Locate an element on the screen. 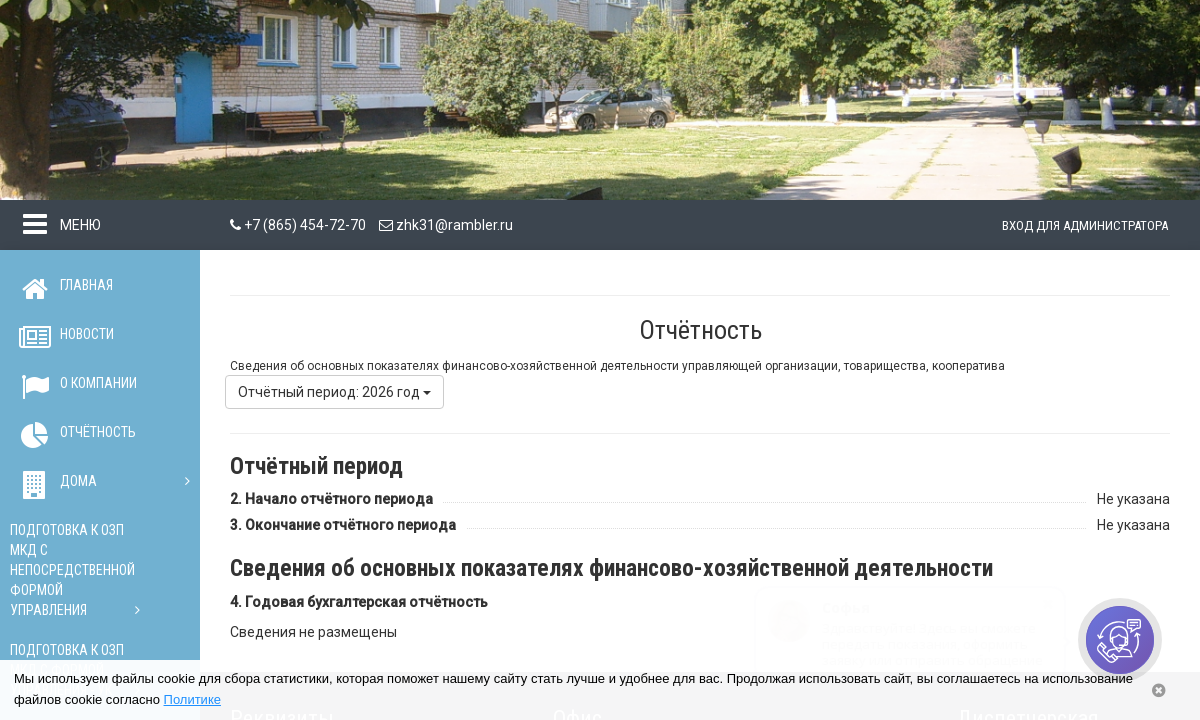  Вход для администратора is located at coordinates (1085, 225).